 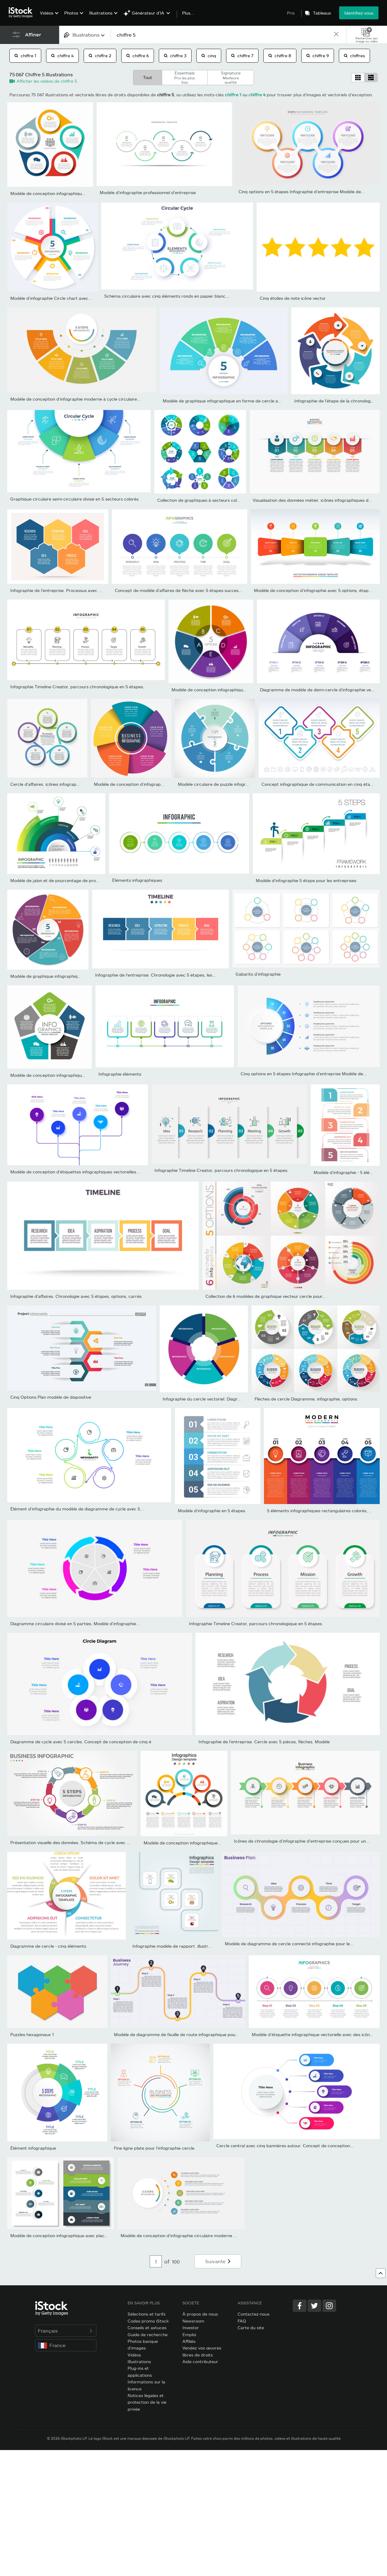 What do you see at coordinates (285, 2145) in the screenshot?
I see `Cercle central avec cinq bannières autour. Concept de conception...` at bounding box center [285, 2145].